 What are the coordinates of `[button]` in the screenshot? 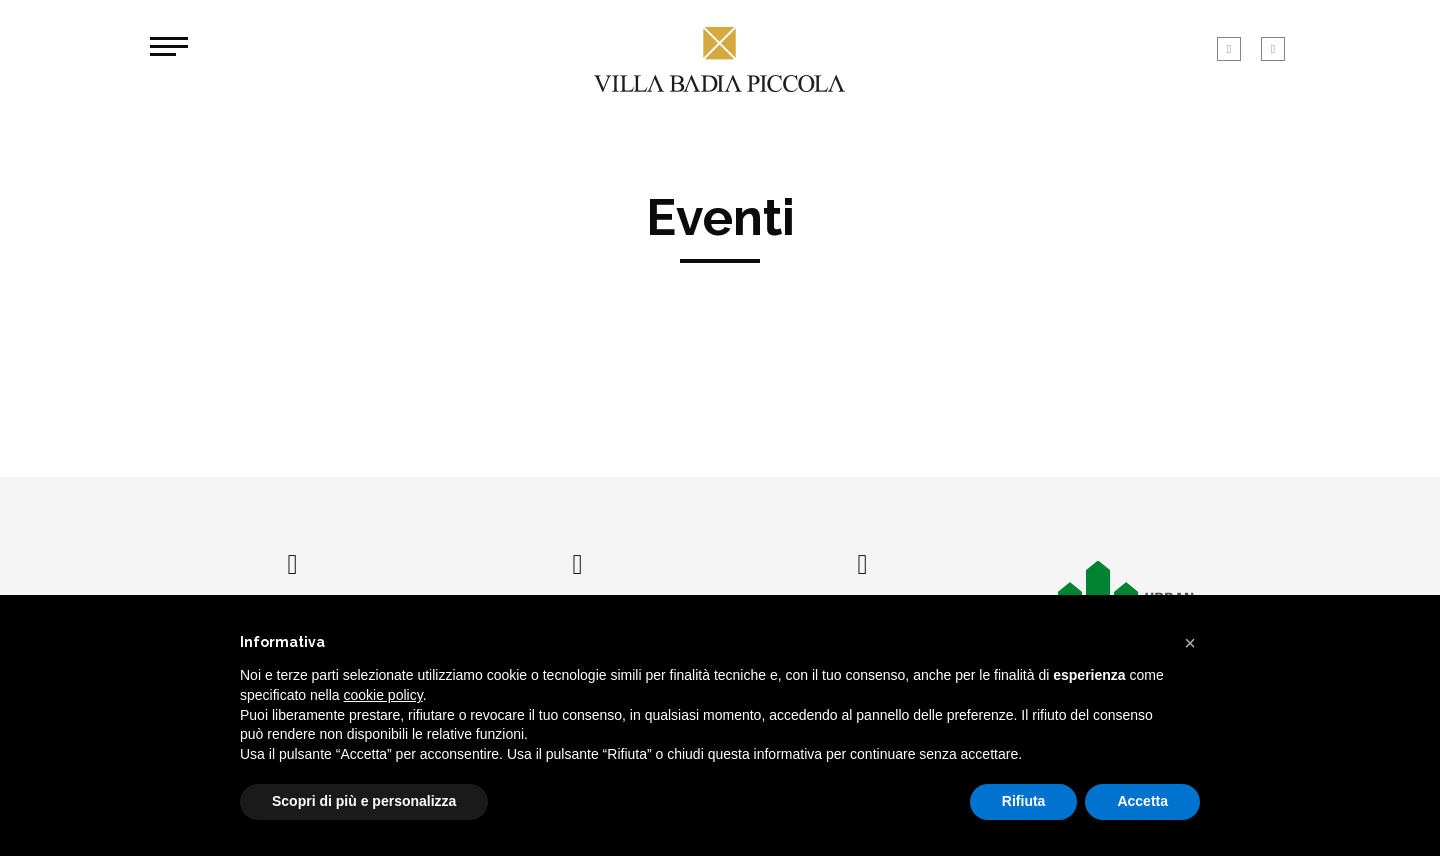 It's located at (1190, 643).